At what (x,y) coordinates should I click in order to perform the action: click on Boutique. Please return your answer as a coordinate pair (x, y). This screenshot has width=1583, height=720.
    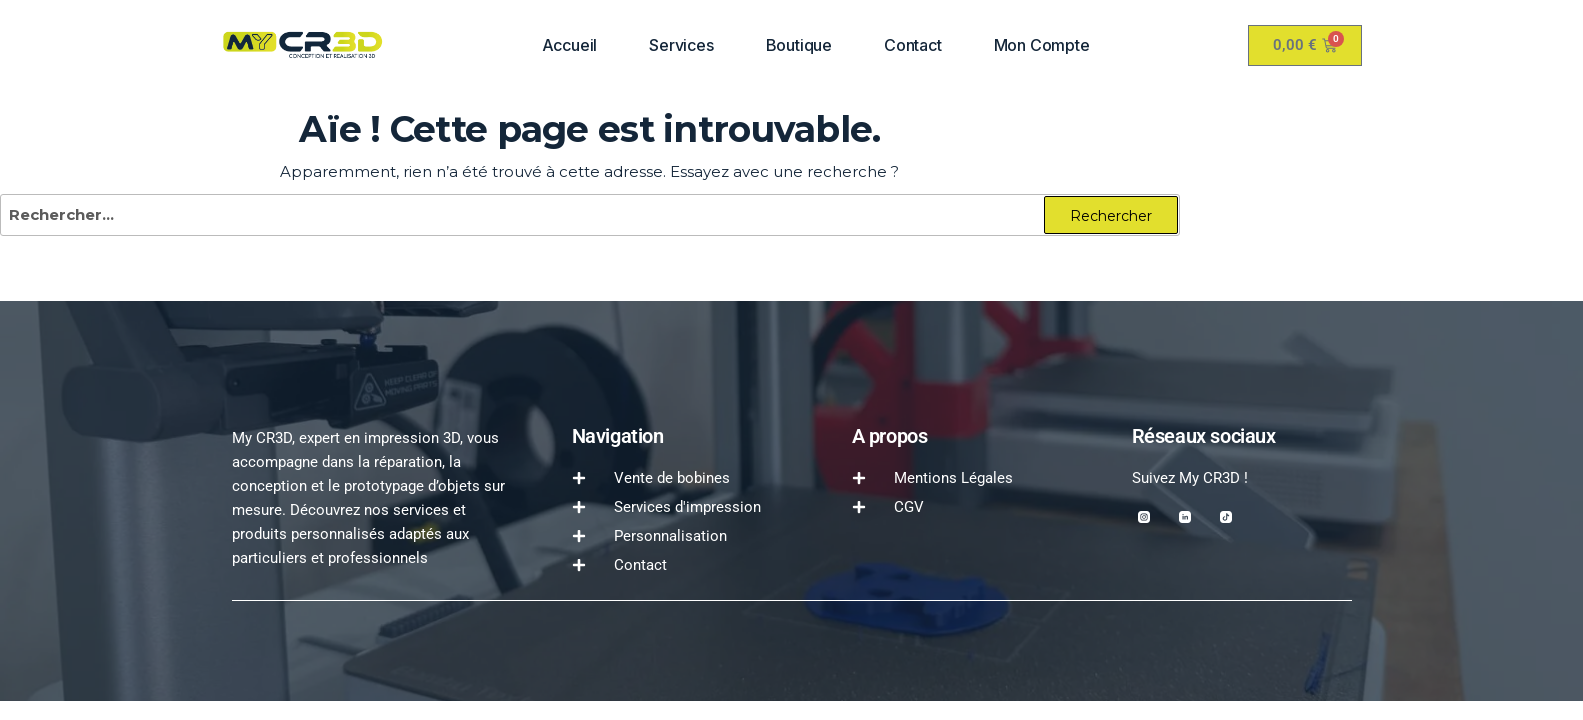
    Looking at the image, I should click on (799, 45).